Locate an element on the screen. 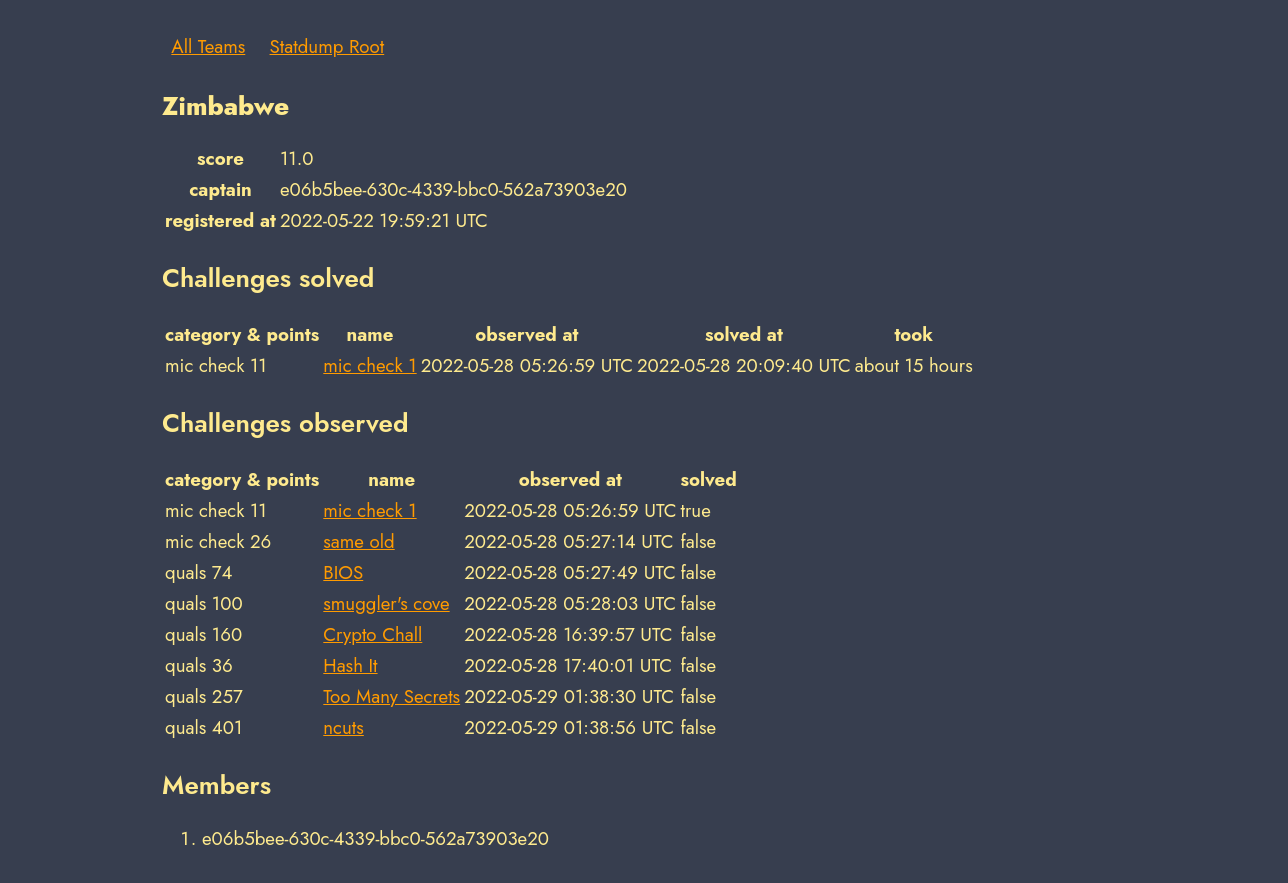 The width and height of the screenshot is (1288, 883). All Teams is located at coordinates (208, 46).